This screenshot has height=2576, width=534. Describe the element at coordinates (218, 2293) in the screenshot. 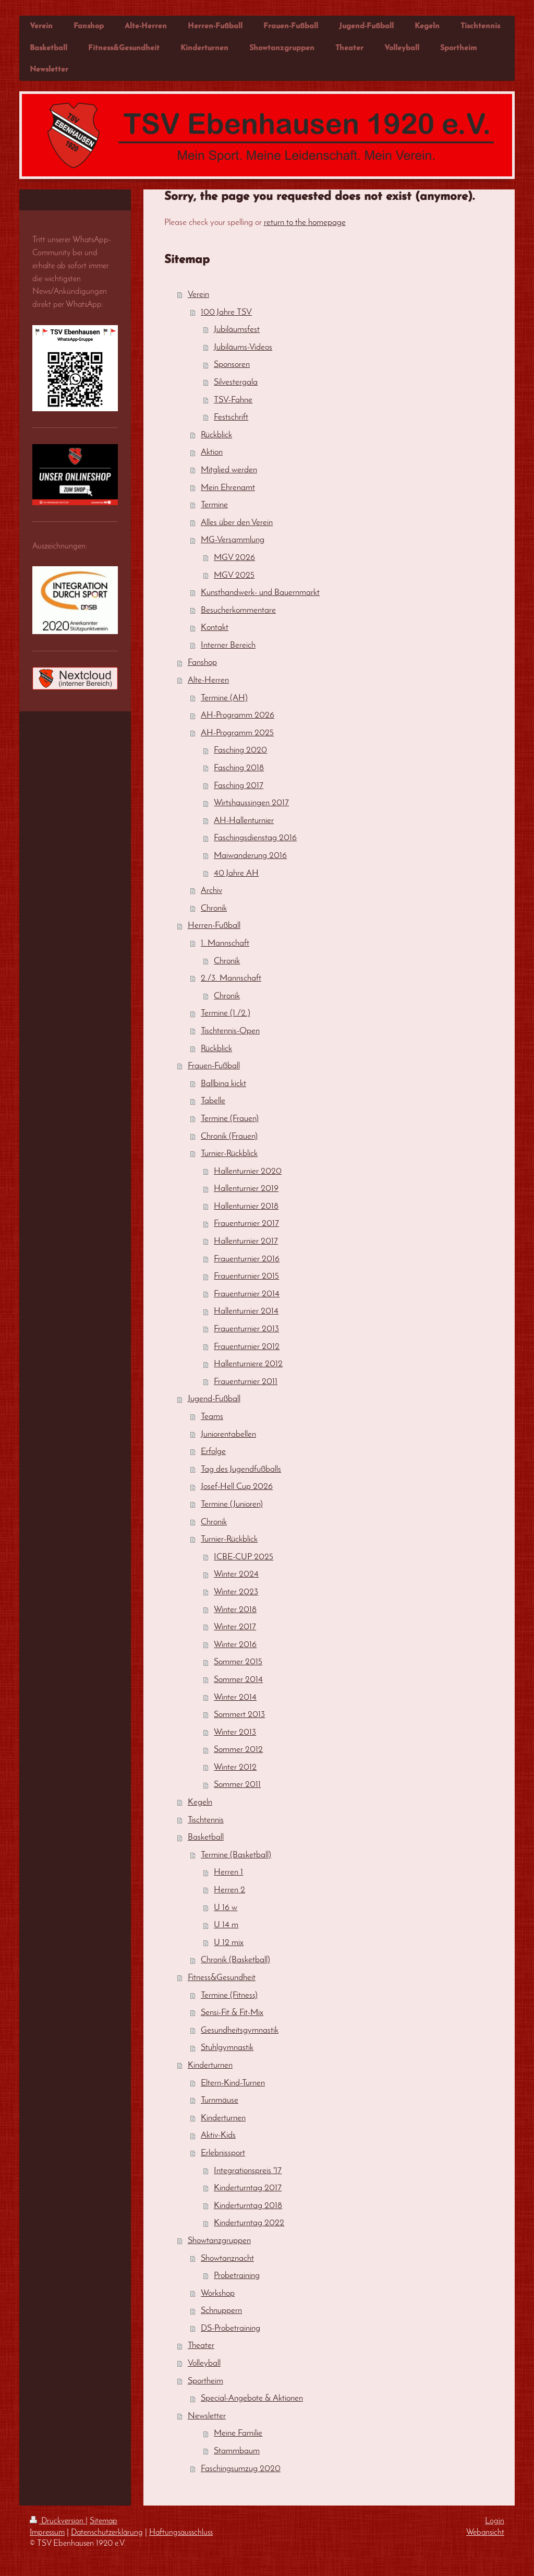

I see `Workshop` at that location.